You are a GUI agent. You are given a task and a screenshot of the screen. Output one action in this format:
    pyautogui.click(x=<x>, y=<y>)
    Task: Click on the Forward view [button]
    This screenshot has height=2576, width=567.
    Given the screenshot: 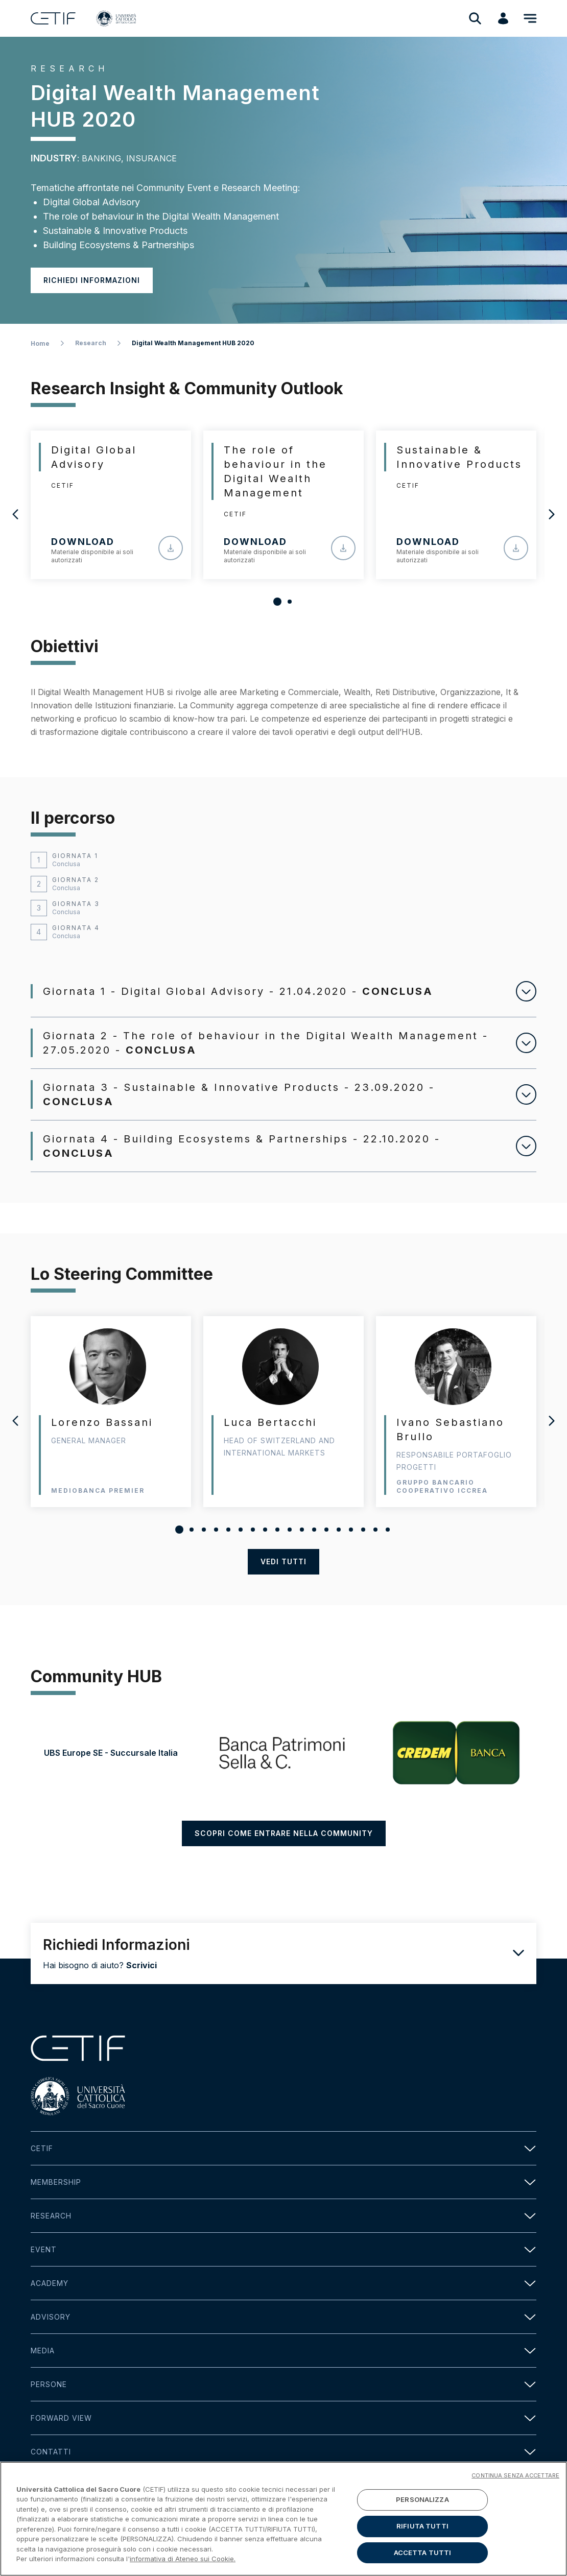 What is the action you would take?
    pyautogui.click(x=283, y=2436)
    